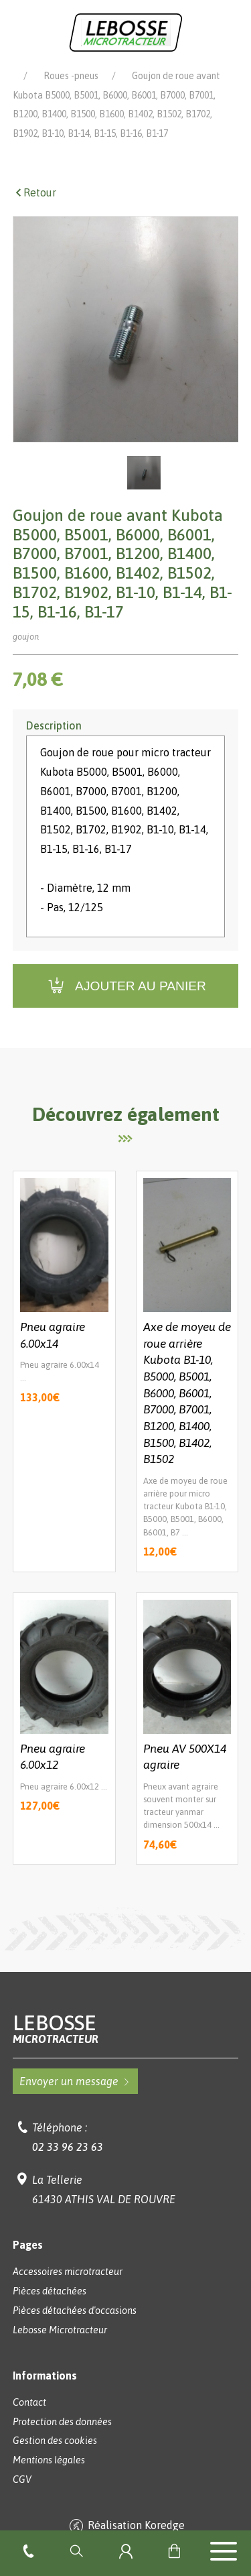 The image size is (251, 2576). What do you see at coordinates (62, 2440) in the screenshot?
I see `Protection des données` at bounding box center [62, 2440].